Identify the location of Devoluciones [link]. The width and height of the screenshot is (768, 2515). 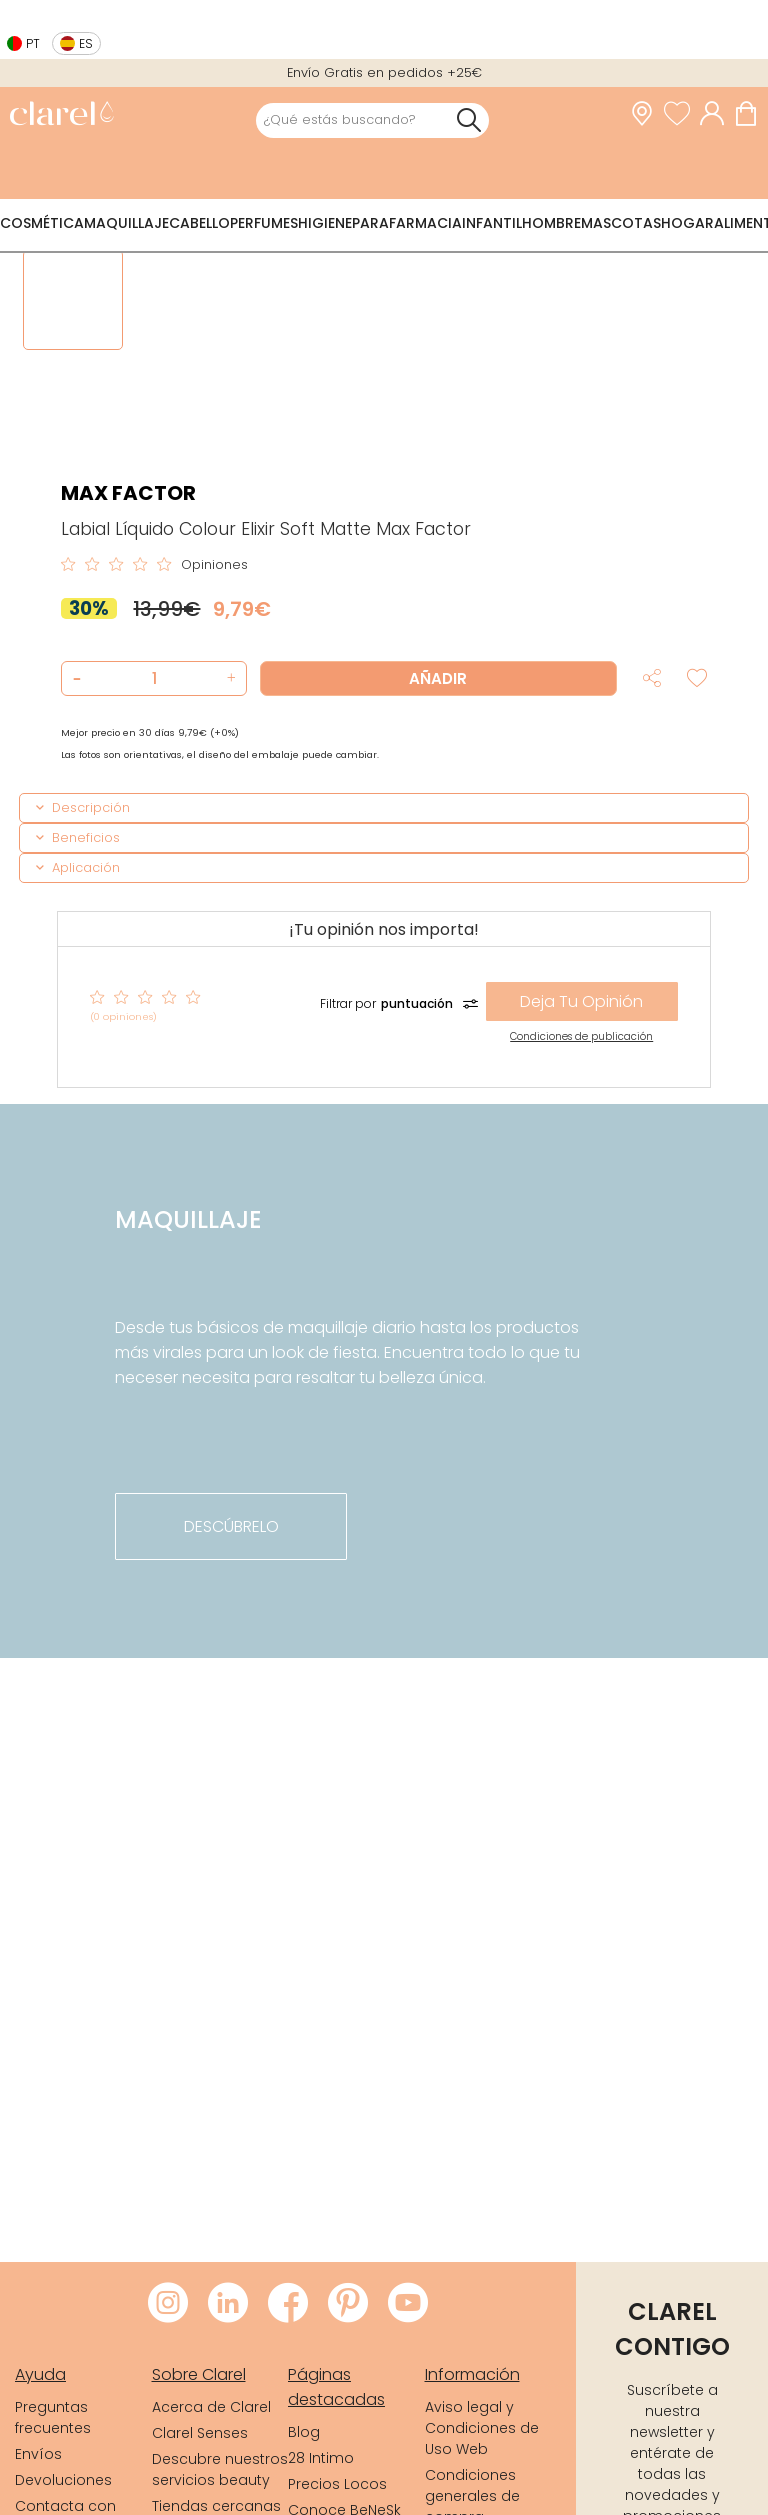
(63, 2480).